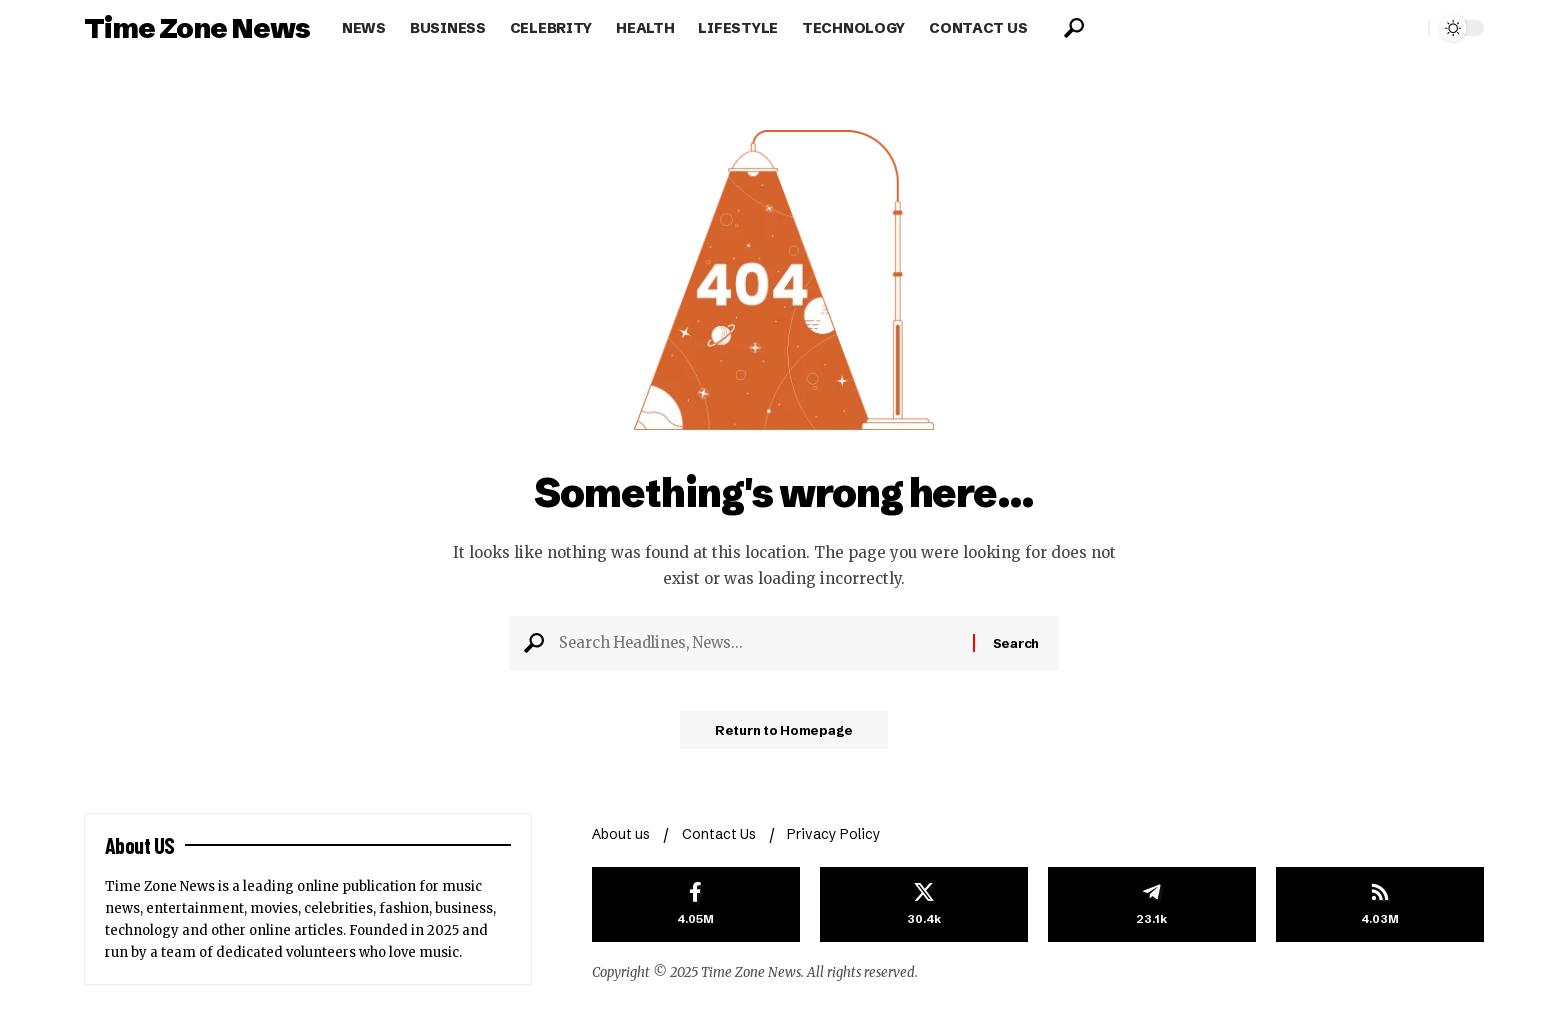 This screenshot has width=1568, height=1010. Describe the element at coordinates (784, 735) in the screenshot. I see `Return to Homepage` at that location.